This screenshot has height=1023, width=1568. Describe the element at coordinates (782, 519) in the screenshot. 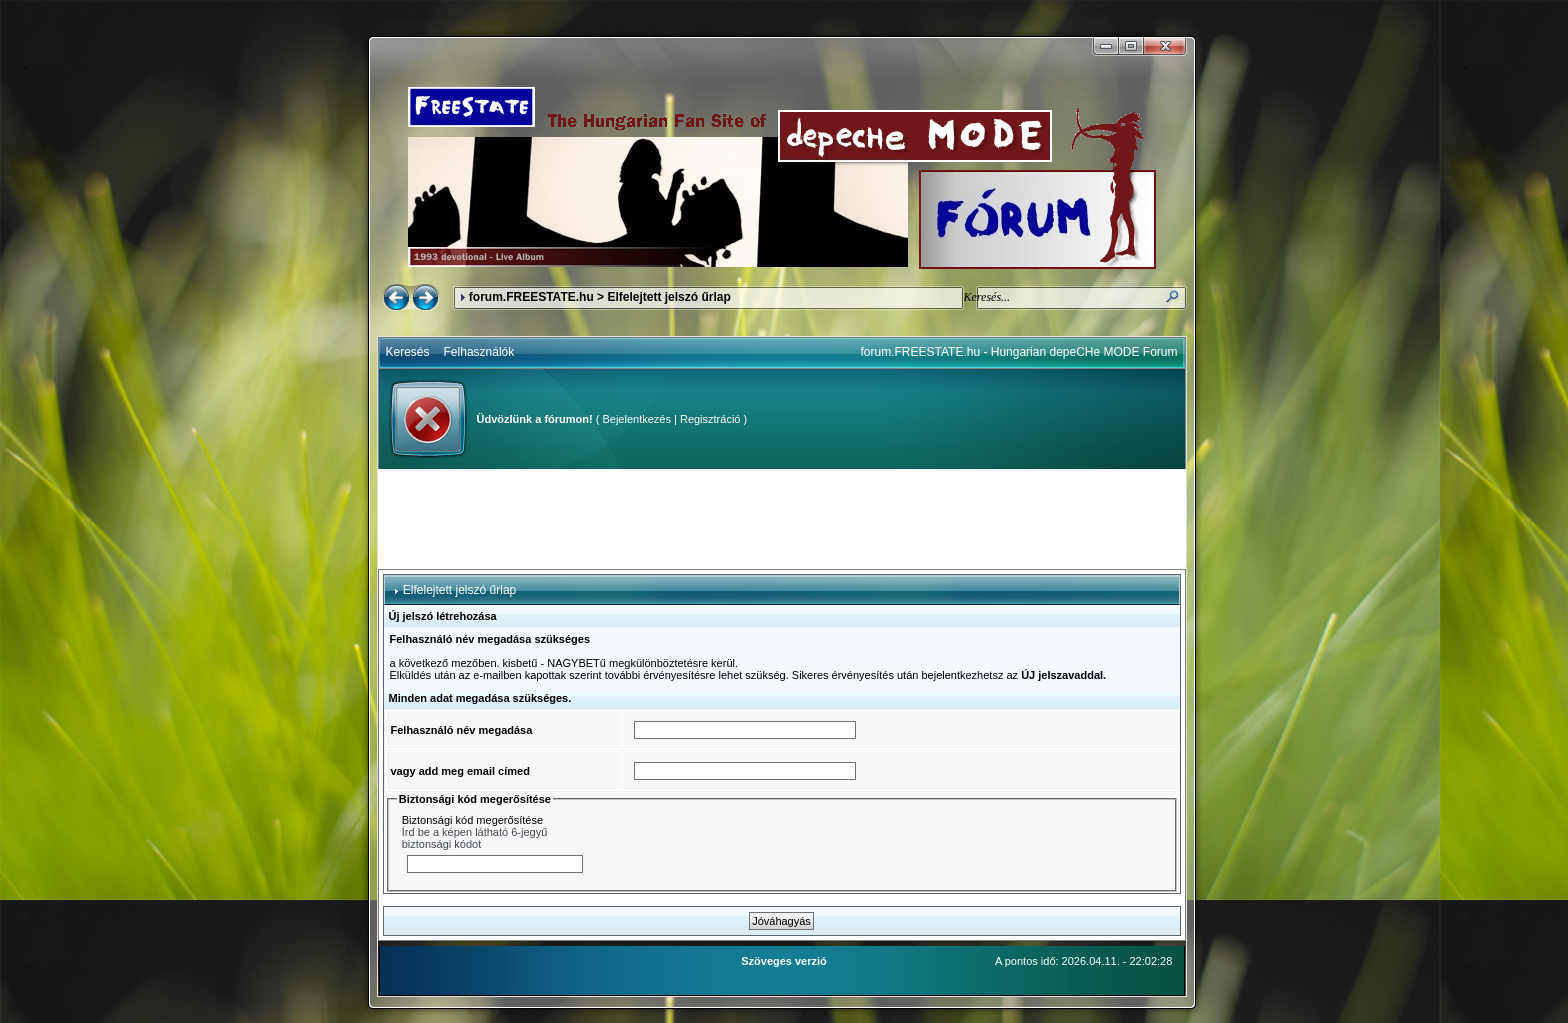

I see `[Advertisement]` at that location.